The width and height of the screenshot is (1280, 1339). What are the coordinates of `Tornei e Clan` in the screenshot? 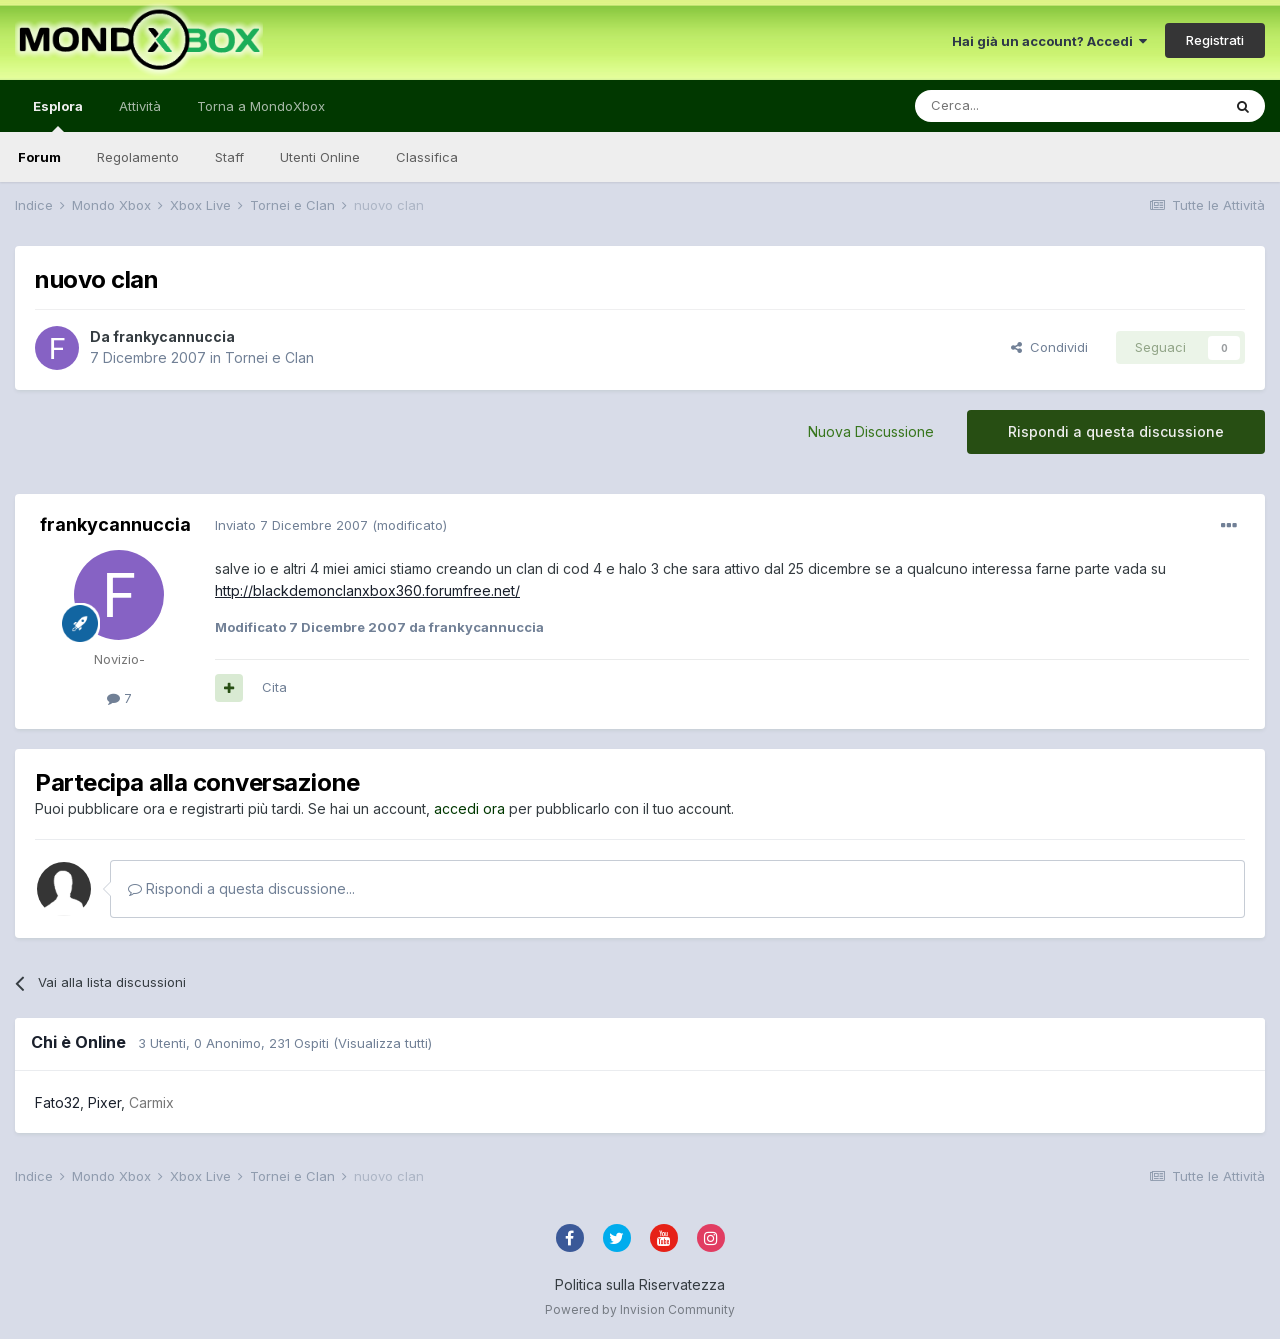 It's located at (269, 357).